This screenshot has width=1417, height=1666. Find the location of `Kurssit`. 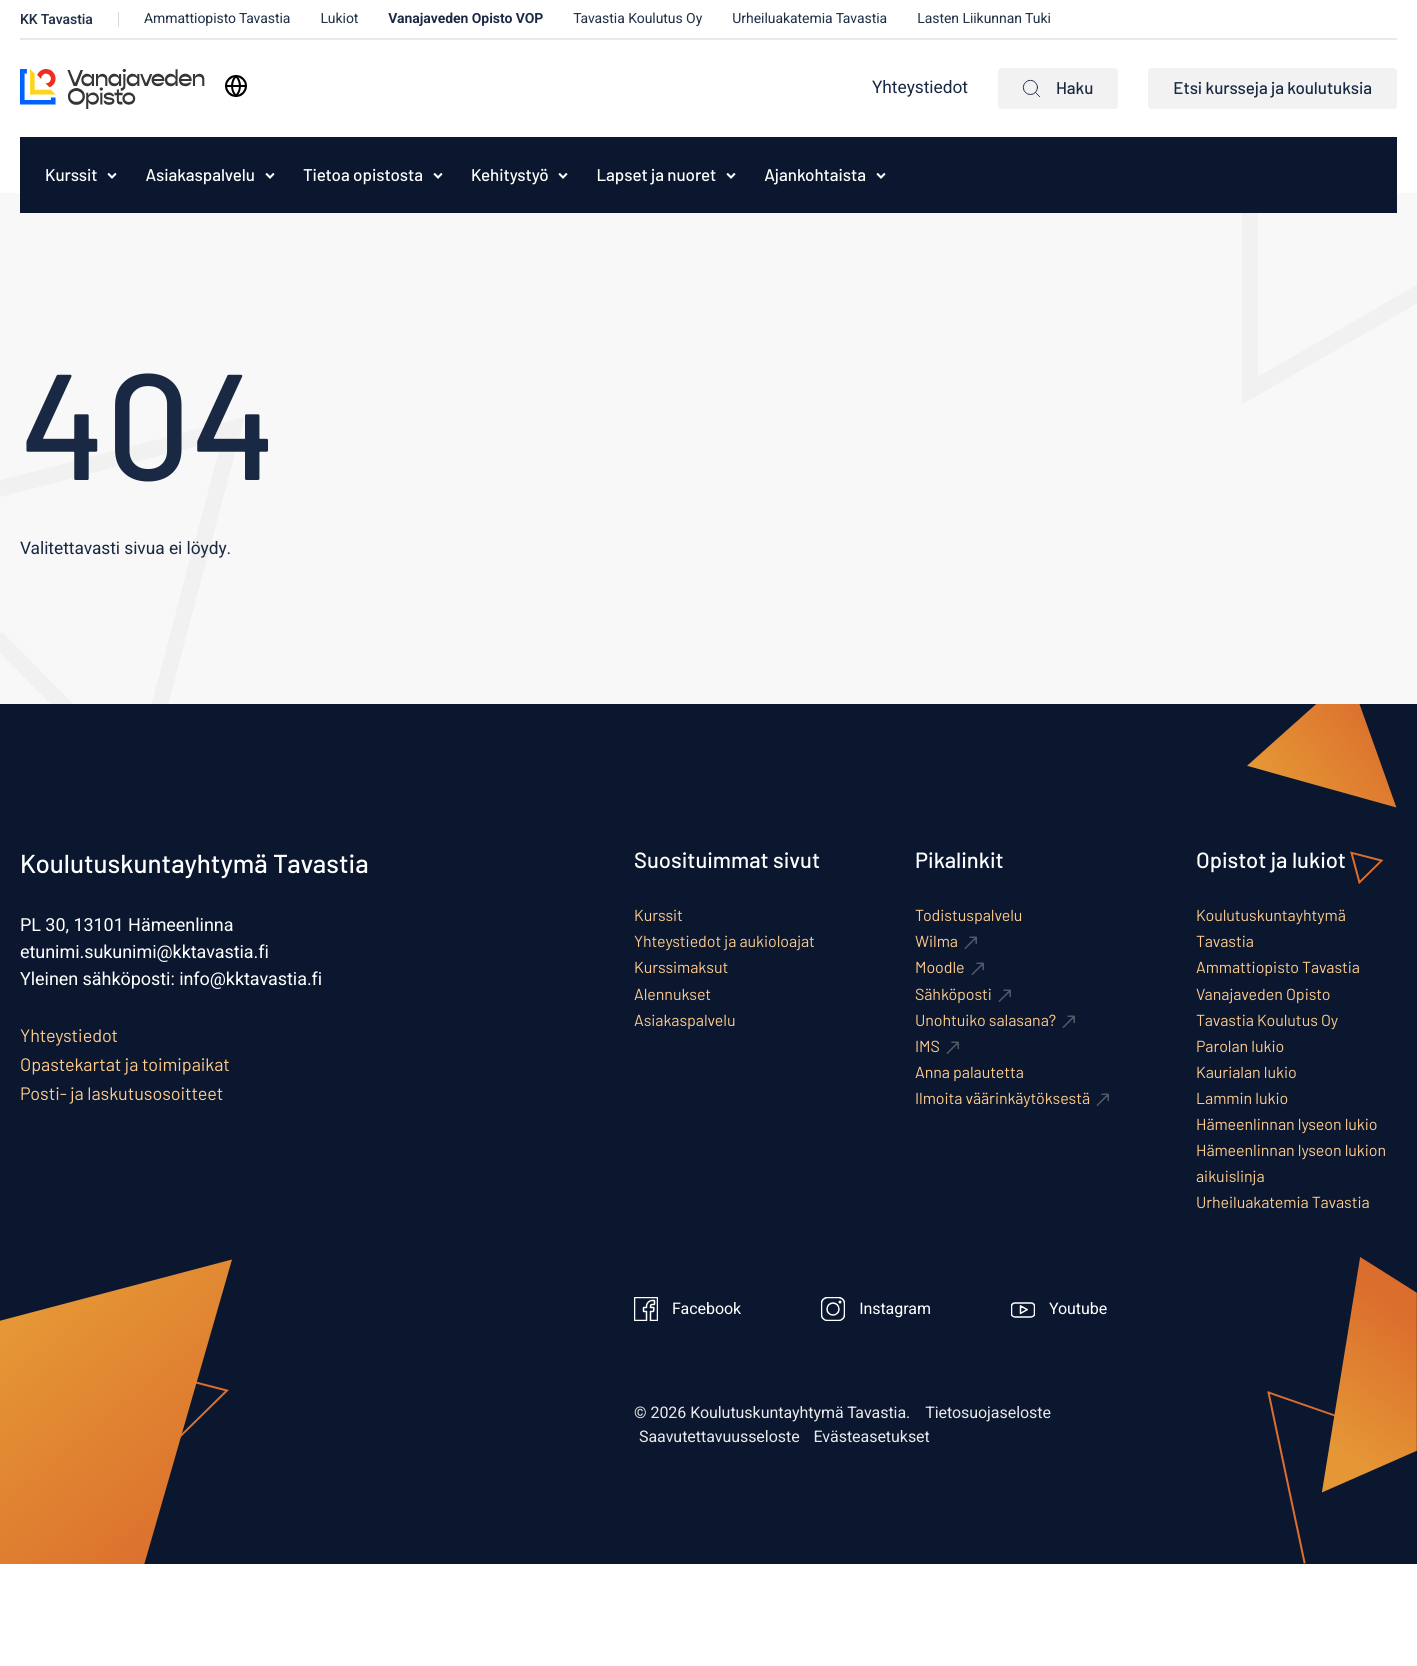

Kurssit is located at coordinates (71, 175).